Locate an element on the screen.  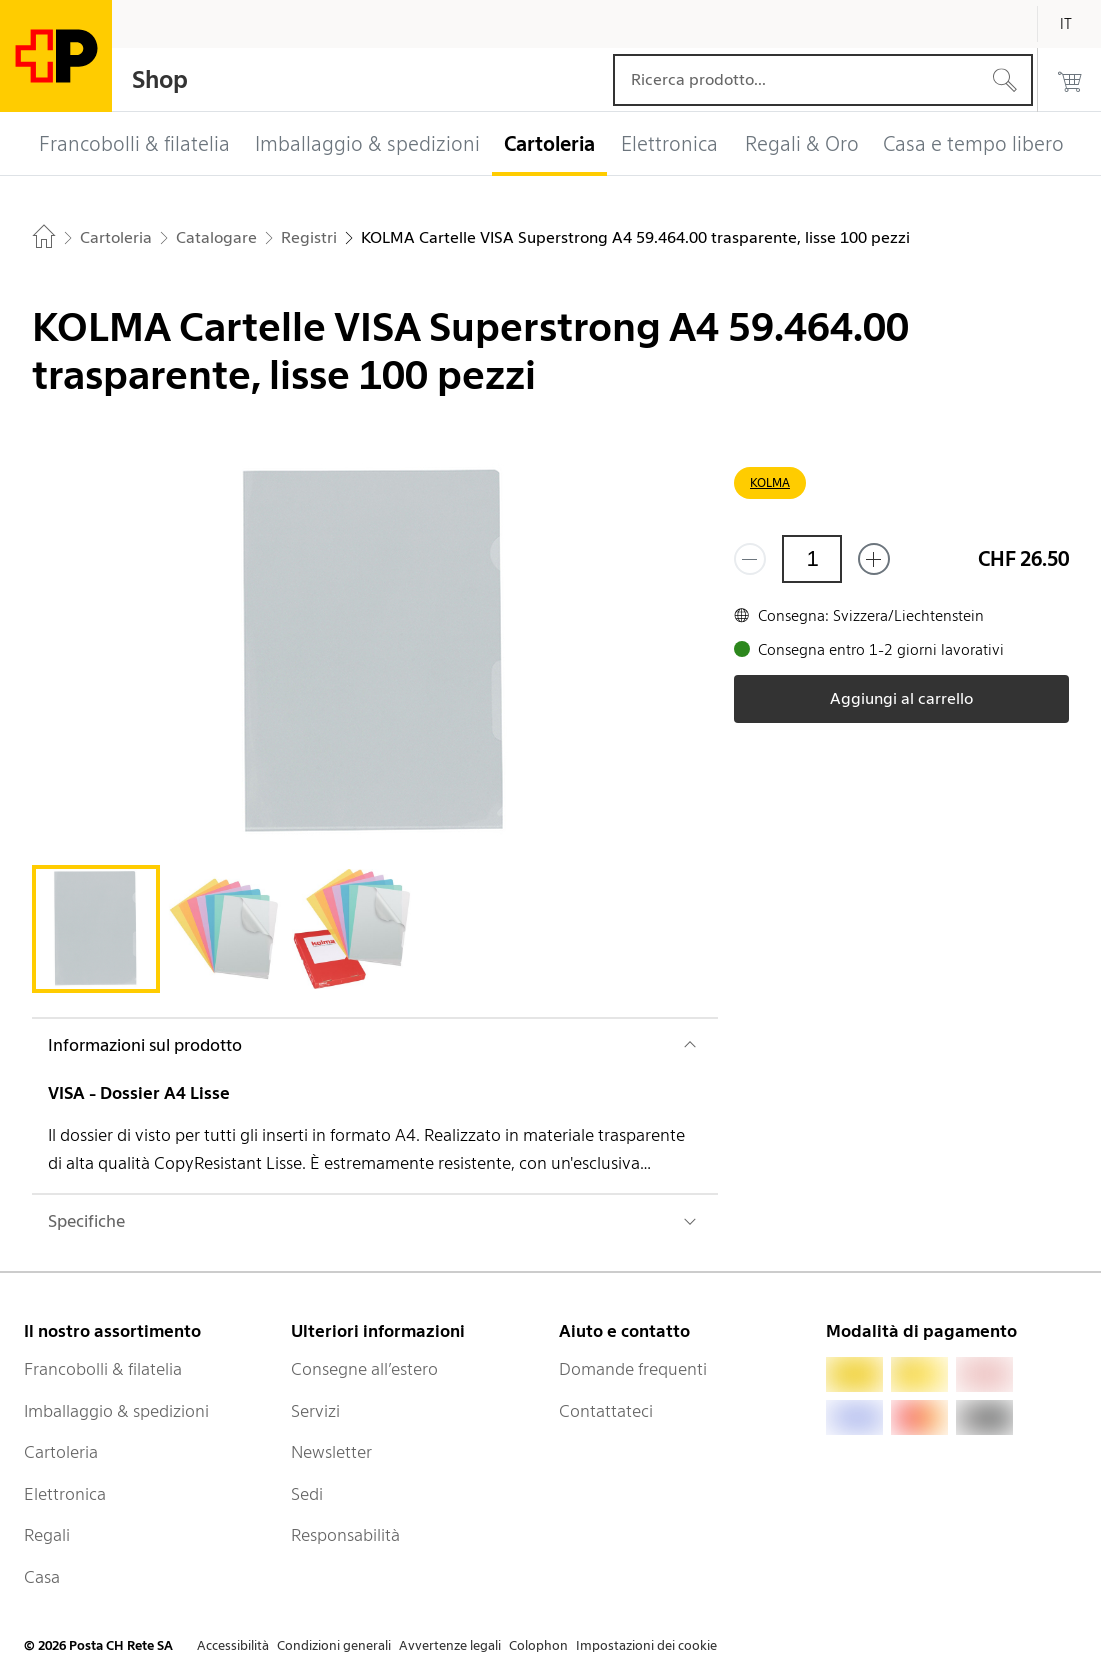
KOLMA is located at coordinates (770, 482).